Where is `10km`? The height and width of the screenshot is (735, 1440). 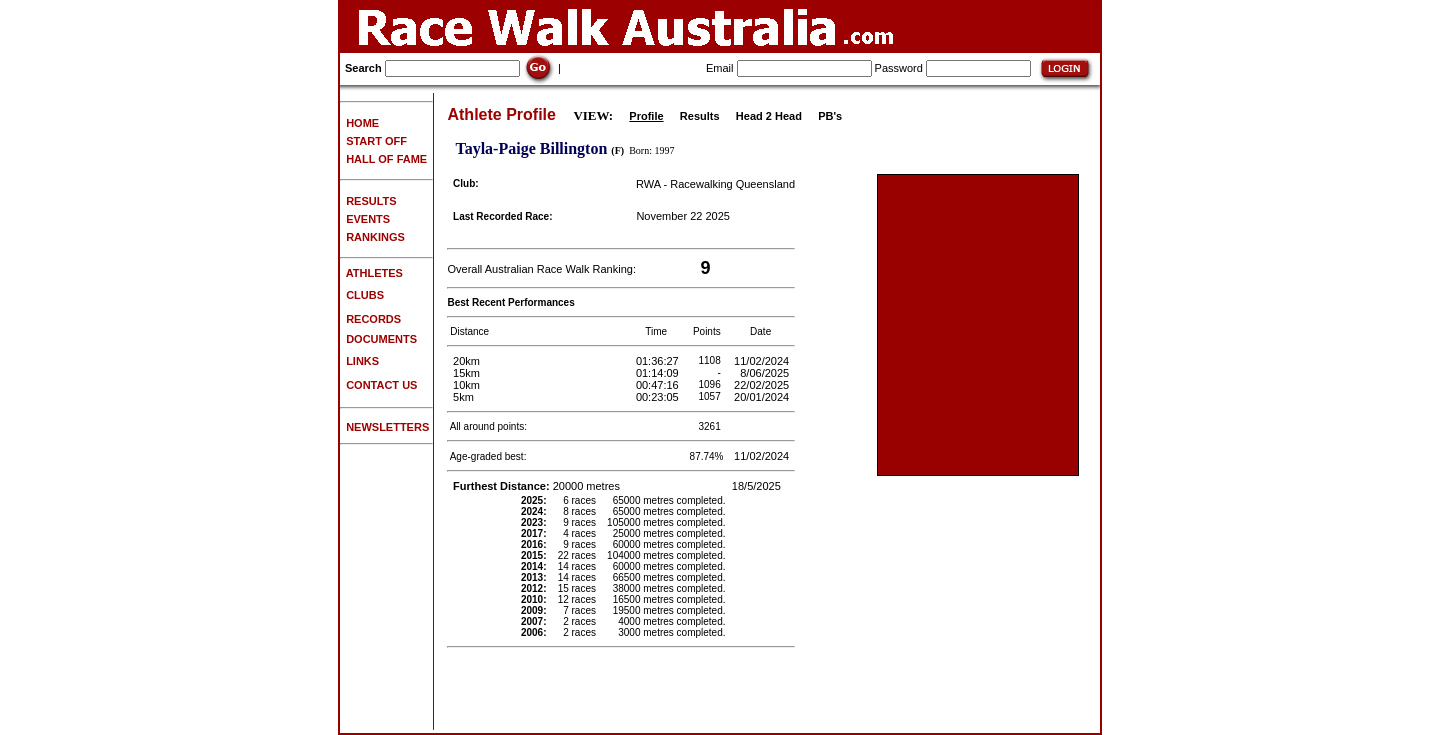
10km is located at coordinates (466, 385).